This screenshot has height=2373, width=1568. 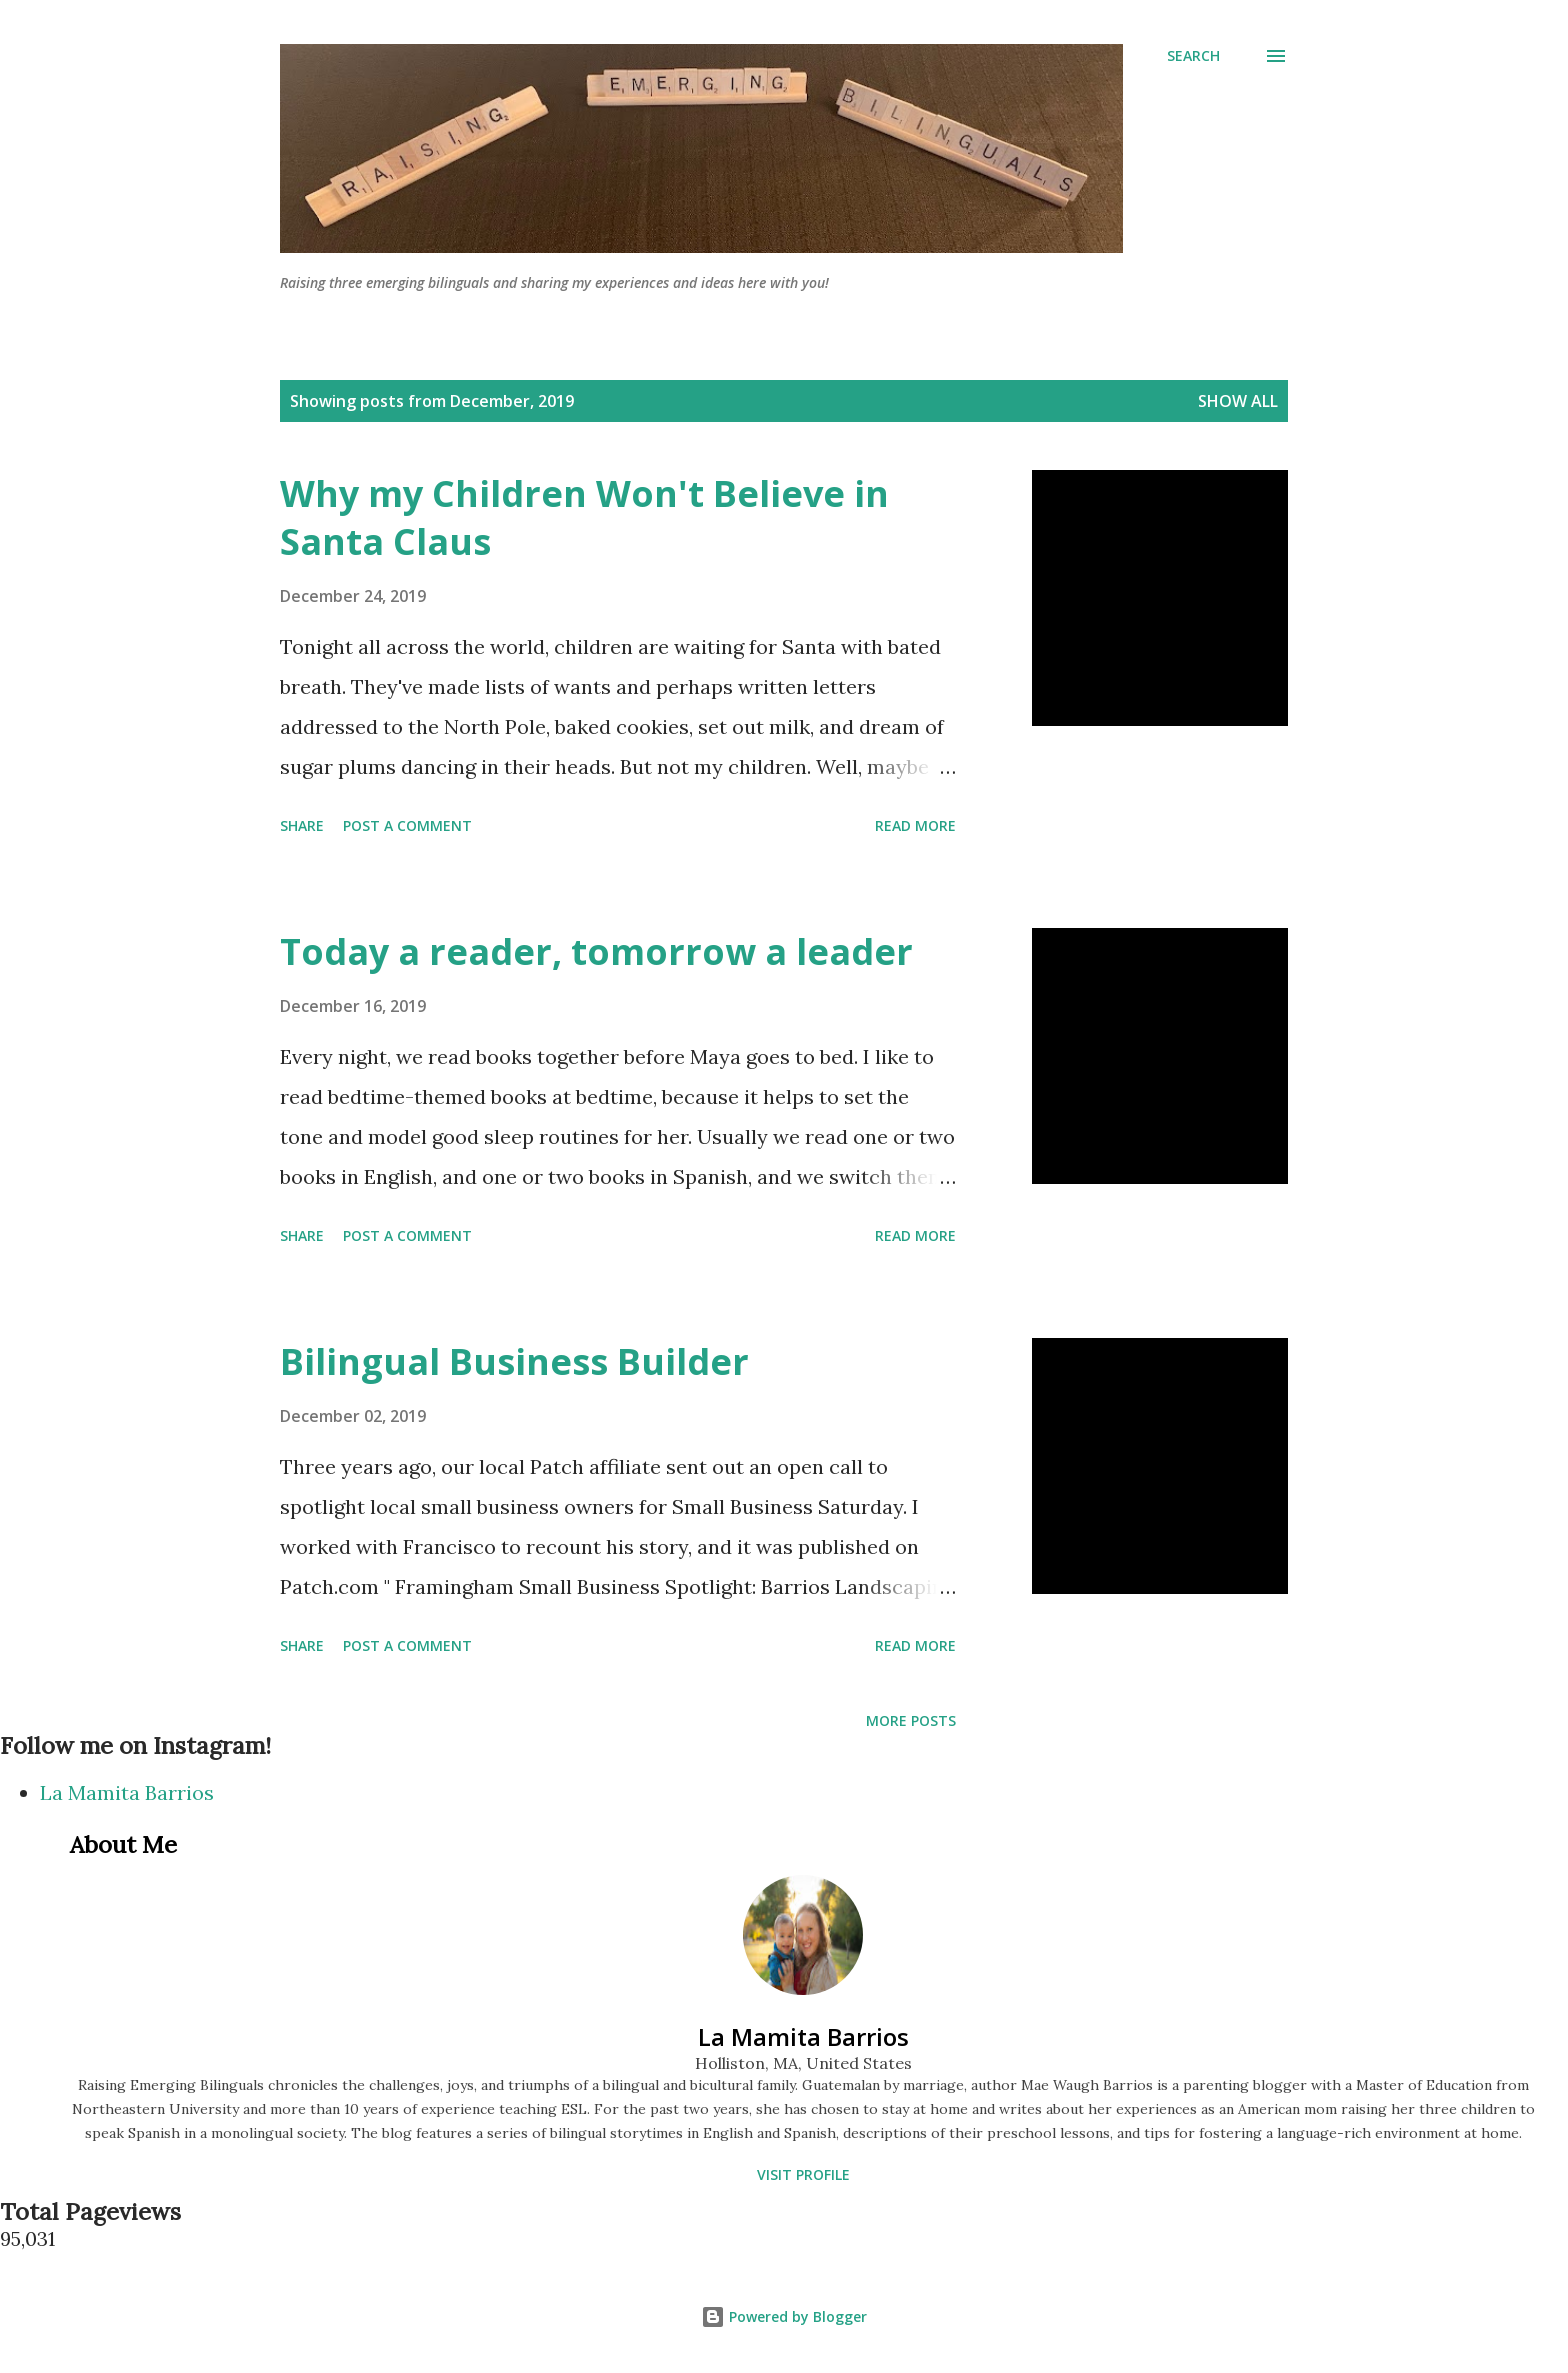 I want to click on Show all, so click(x=1238, y=401).